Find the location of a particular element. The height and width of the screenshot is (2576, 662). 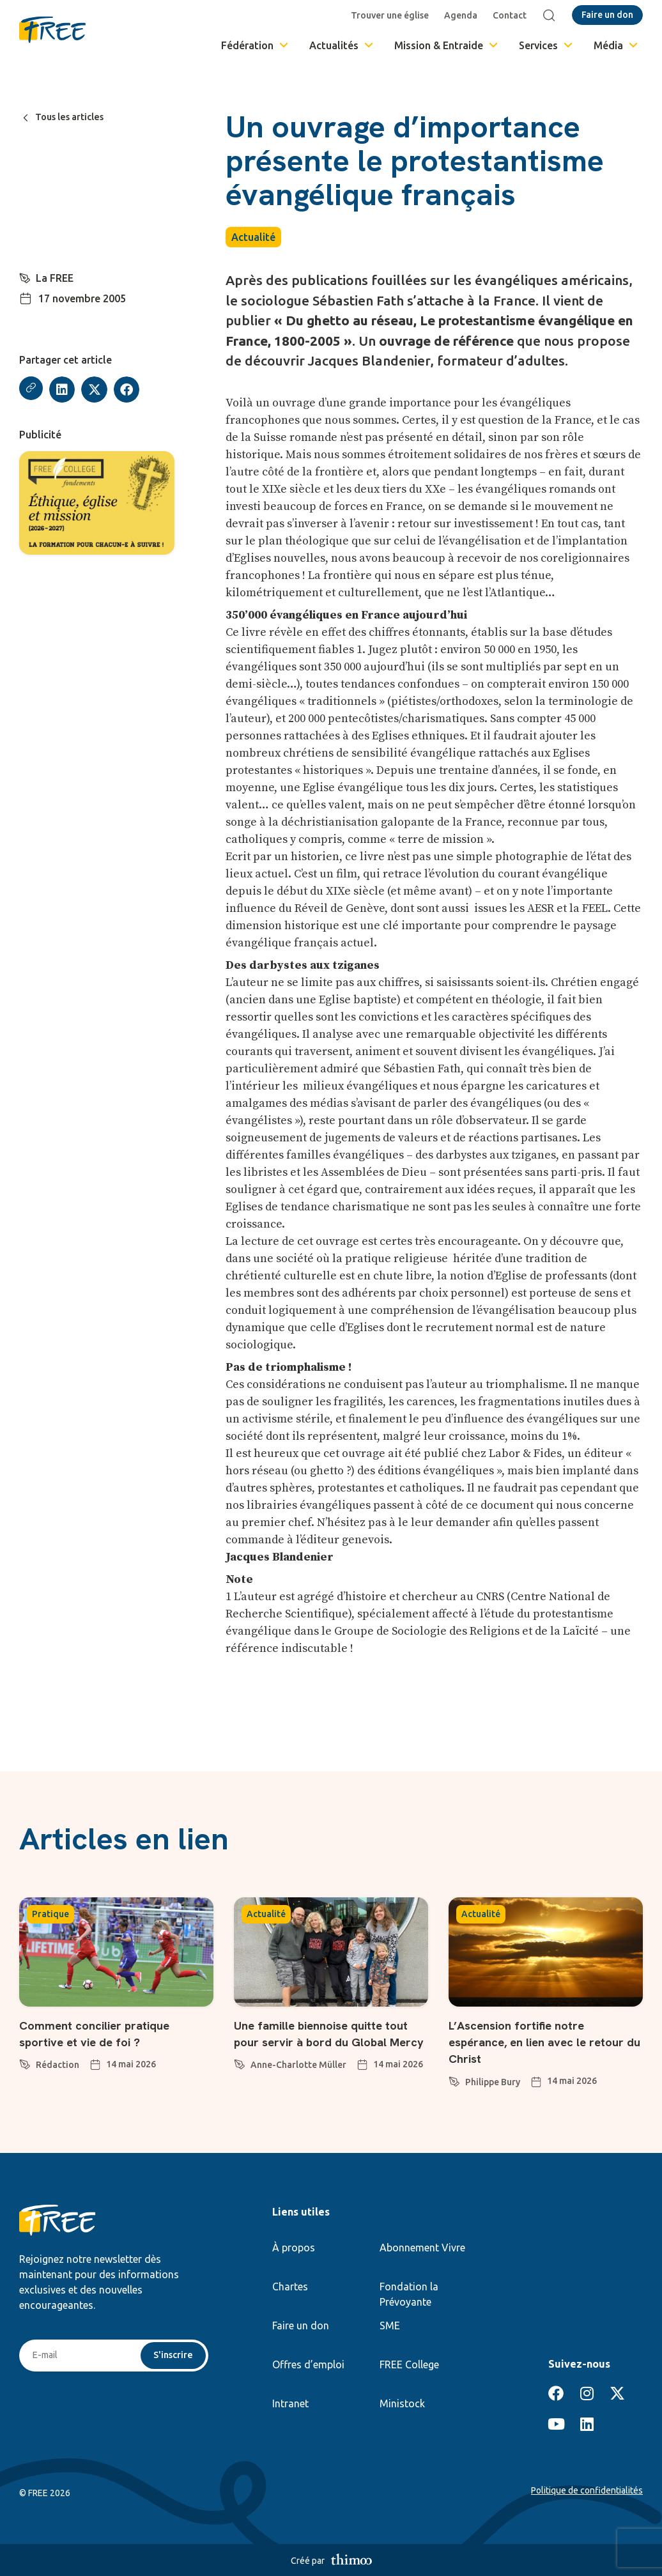

Faire un don is located at coordinates (300, 2325).